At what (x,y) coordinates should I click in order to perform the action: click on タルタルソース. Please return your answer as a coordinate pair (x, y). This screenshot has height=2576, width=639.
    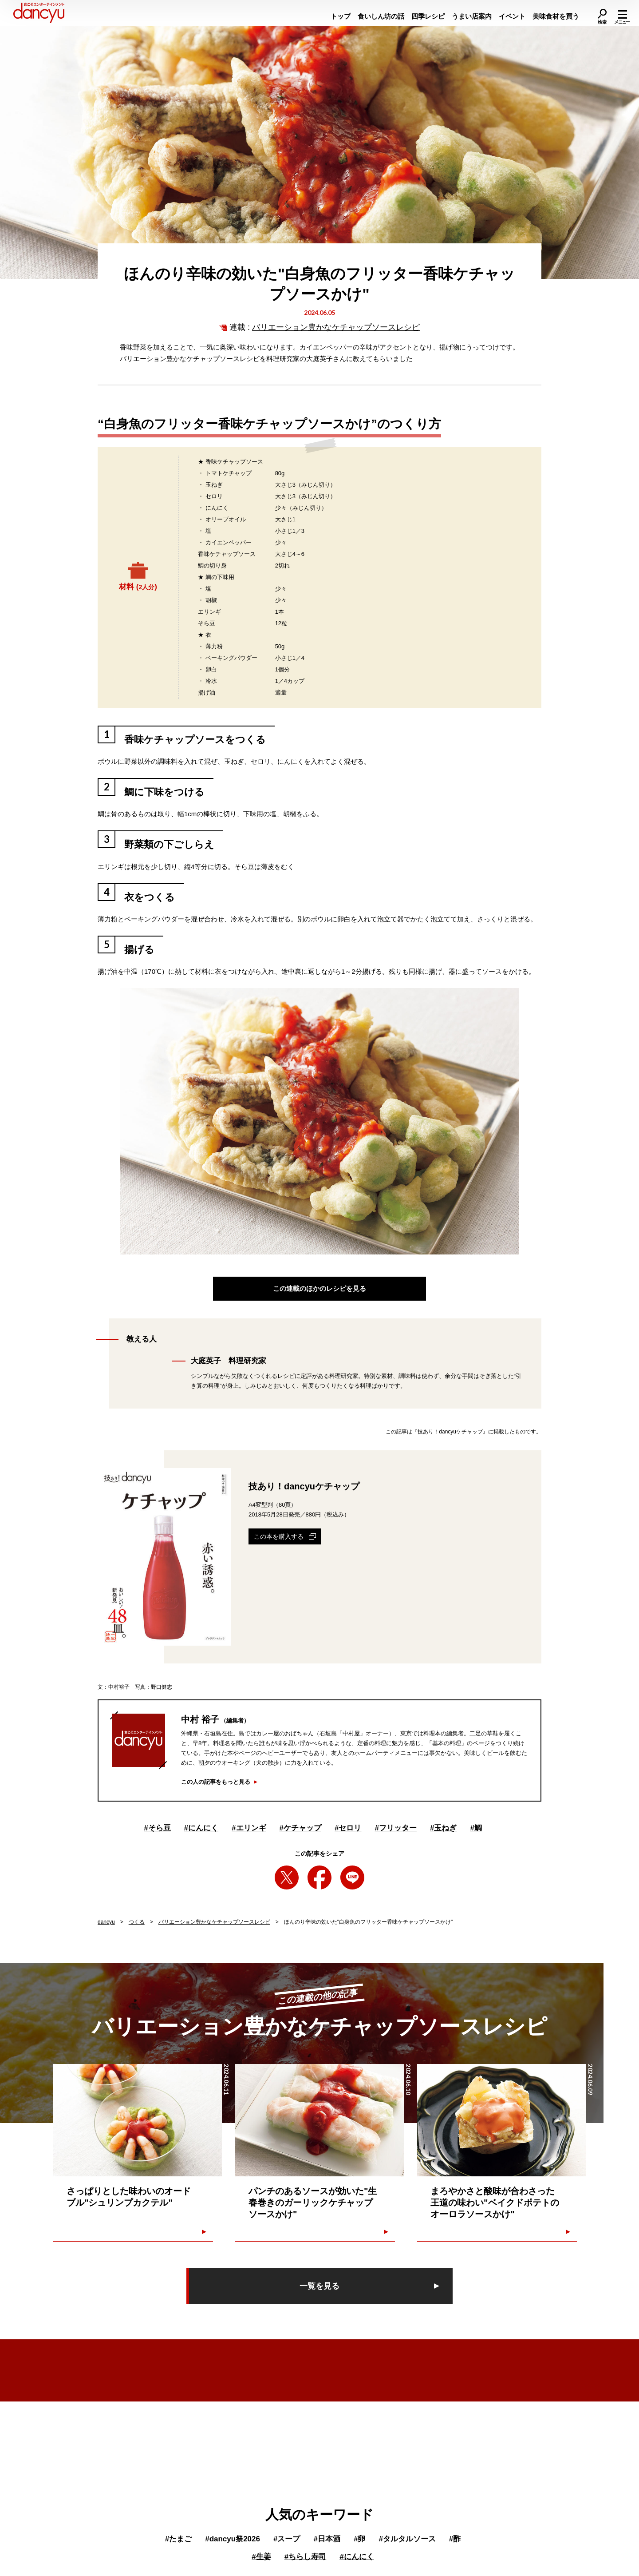
    Looking at the image, I should click on (407, 2539).